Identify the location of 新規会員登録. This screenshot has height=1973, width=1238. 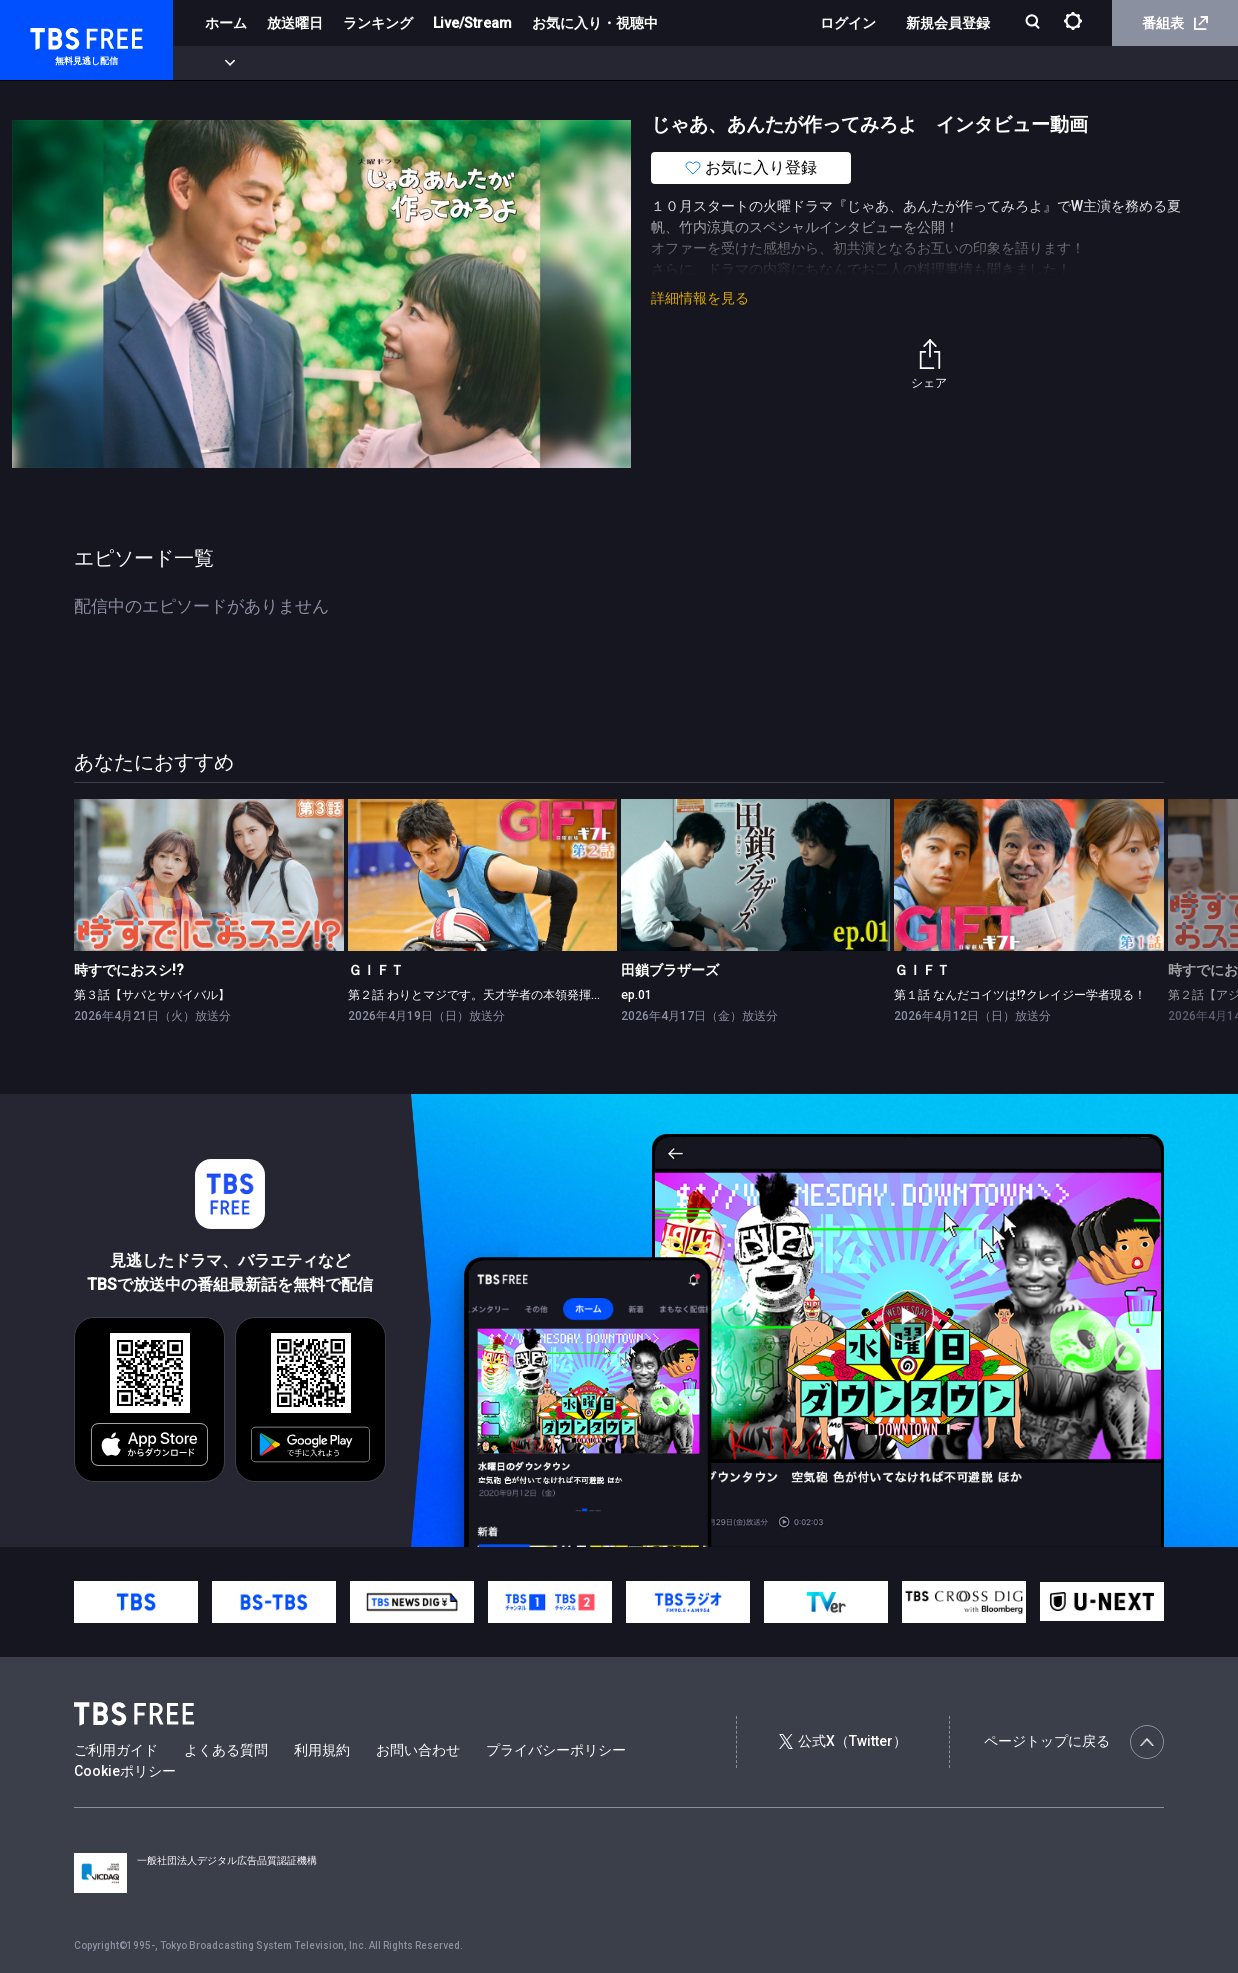
(948, 23).